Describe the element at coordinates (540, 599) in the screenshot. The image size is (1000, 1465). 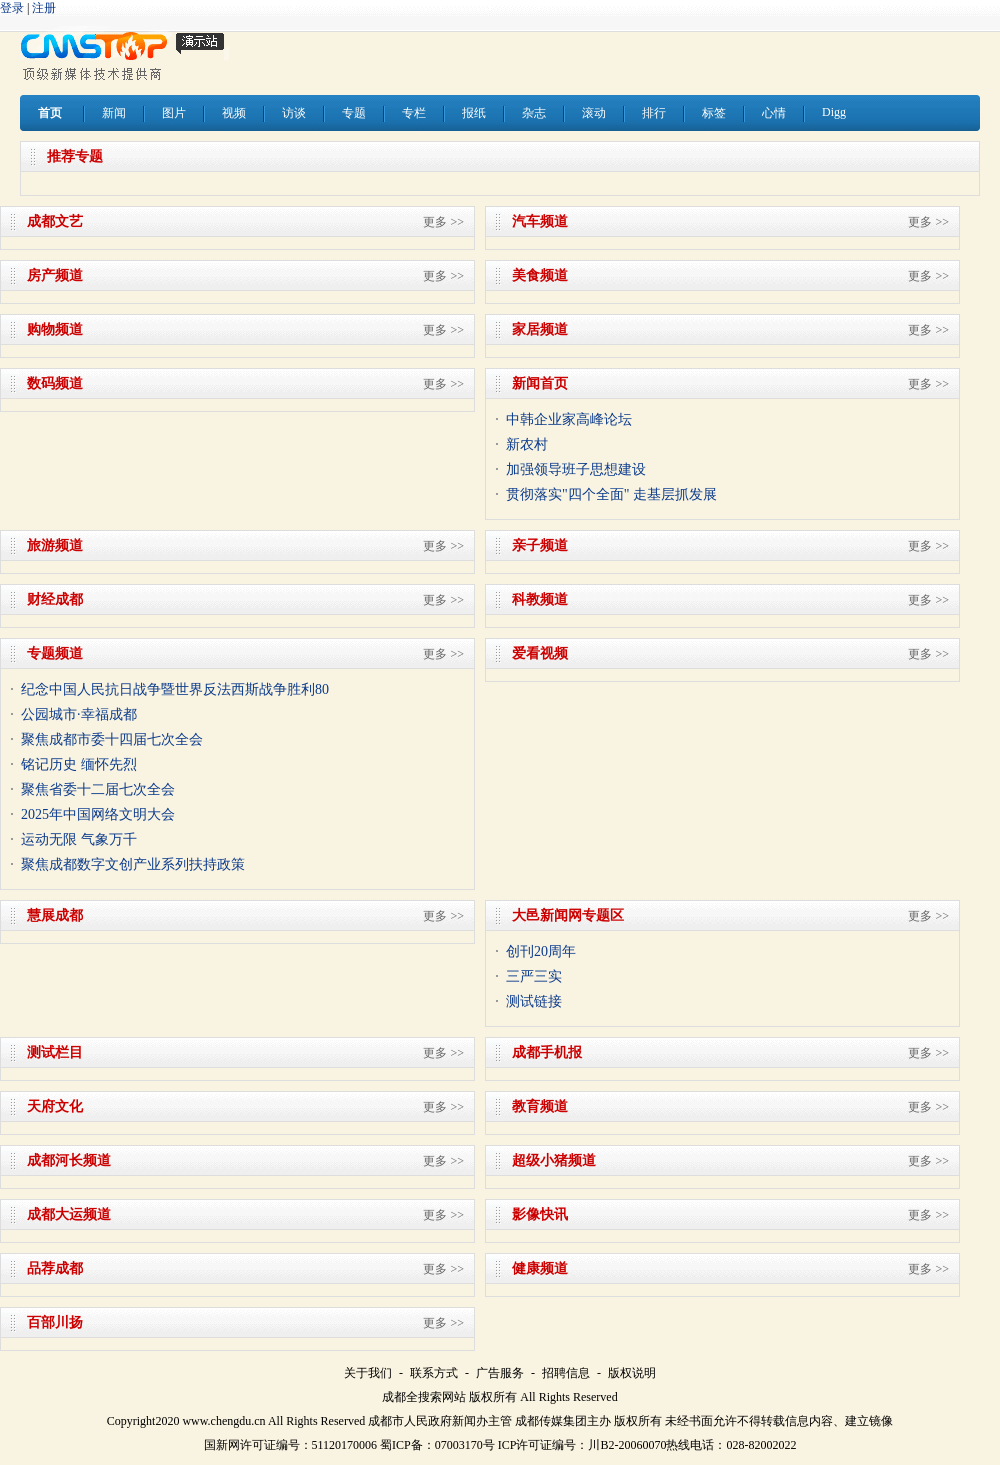
I see `科教频道` at that location.